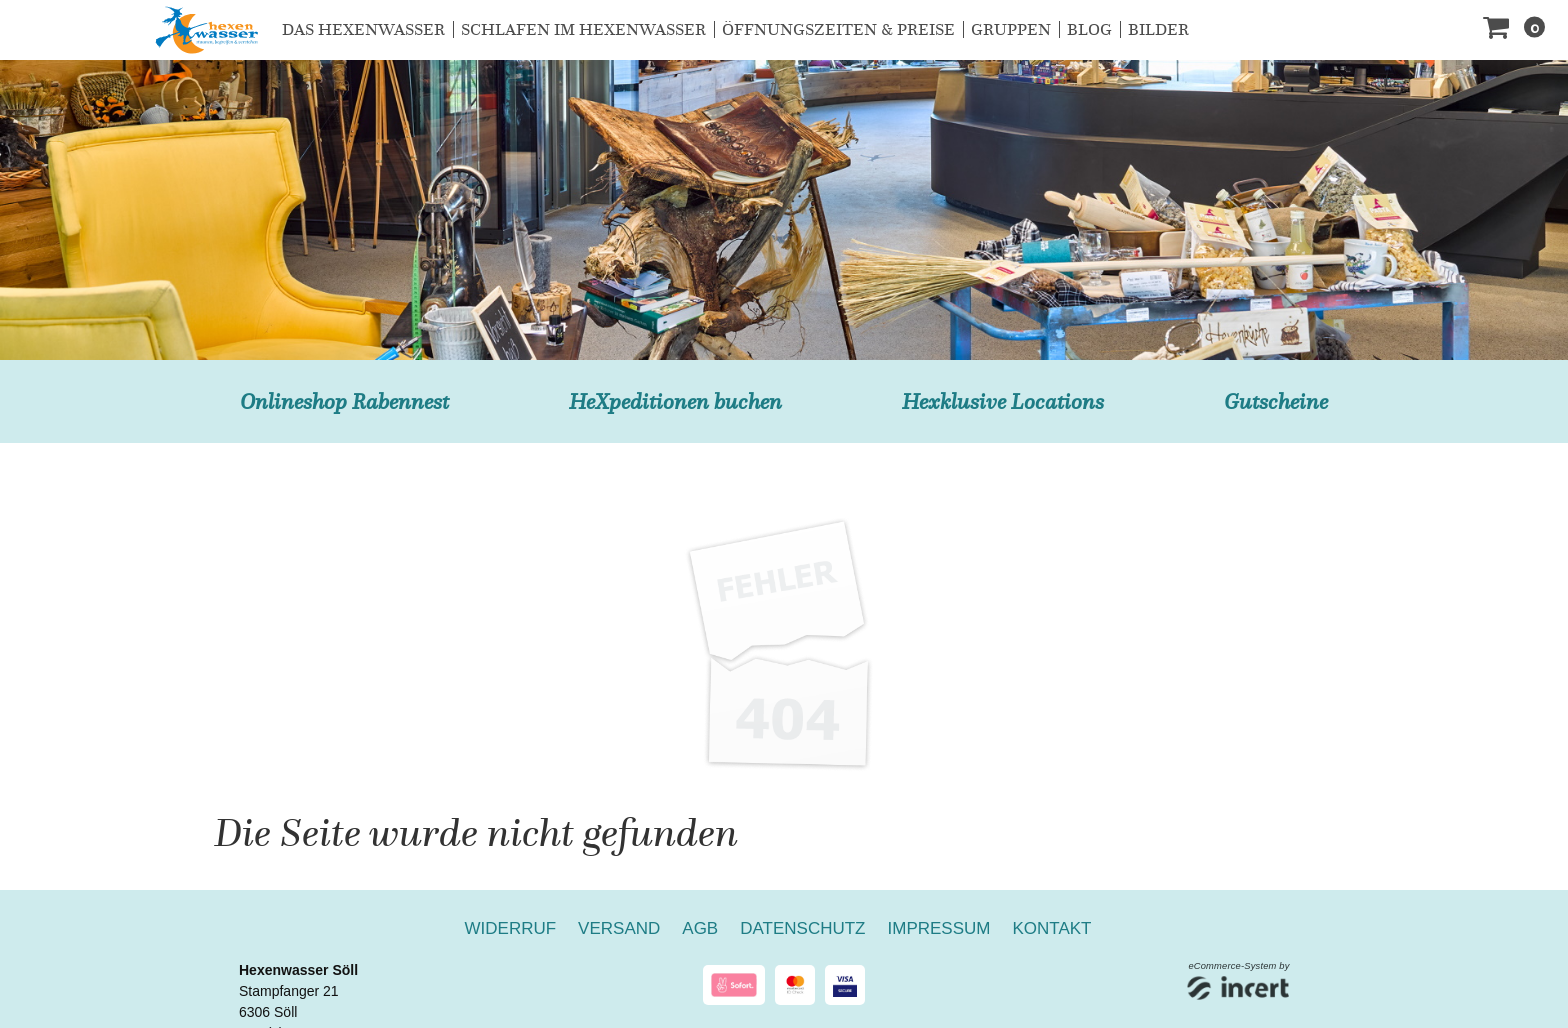  What do you see at coordinates (511, 928) in the screenshot?
I see `Widerruf` at bounding box center [511, 928].